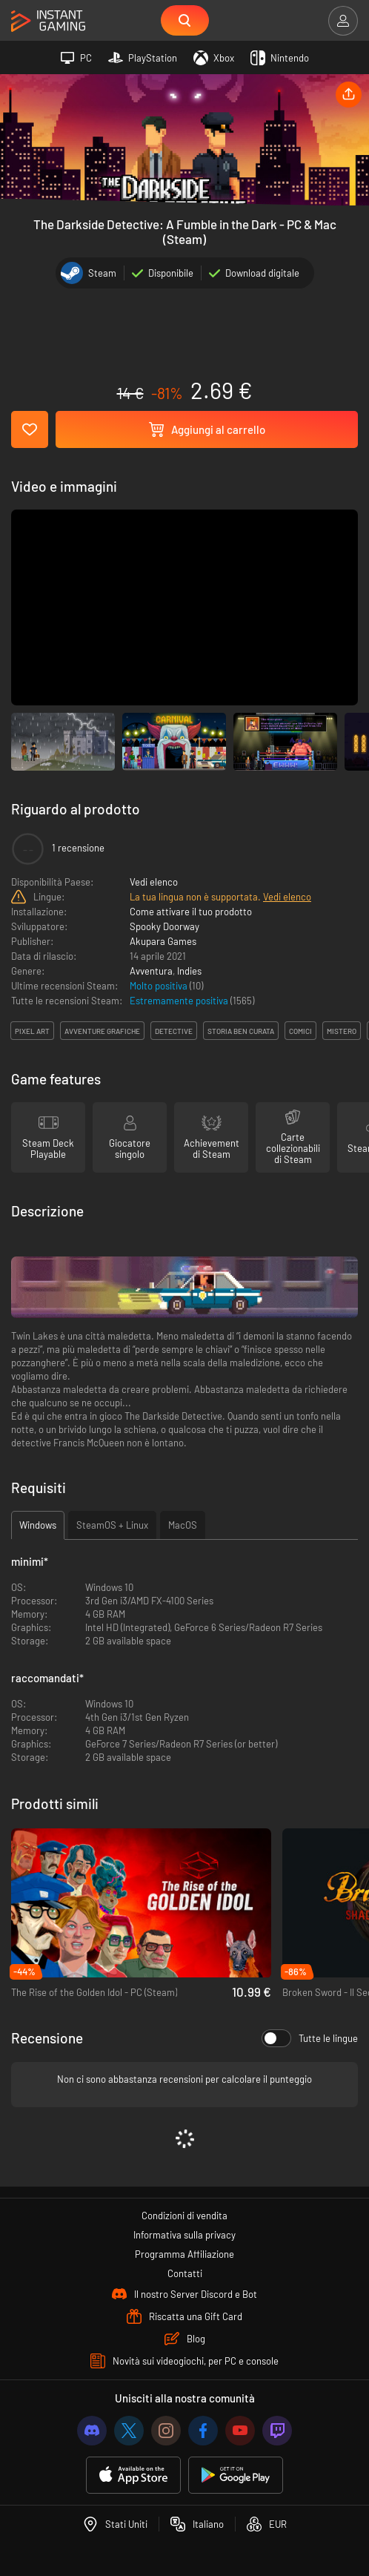 The image size is (369, 2576). Describe the element at coordinates (164, 926) in the screenshot. I see `Spooky Doorway` at that location.